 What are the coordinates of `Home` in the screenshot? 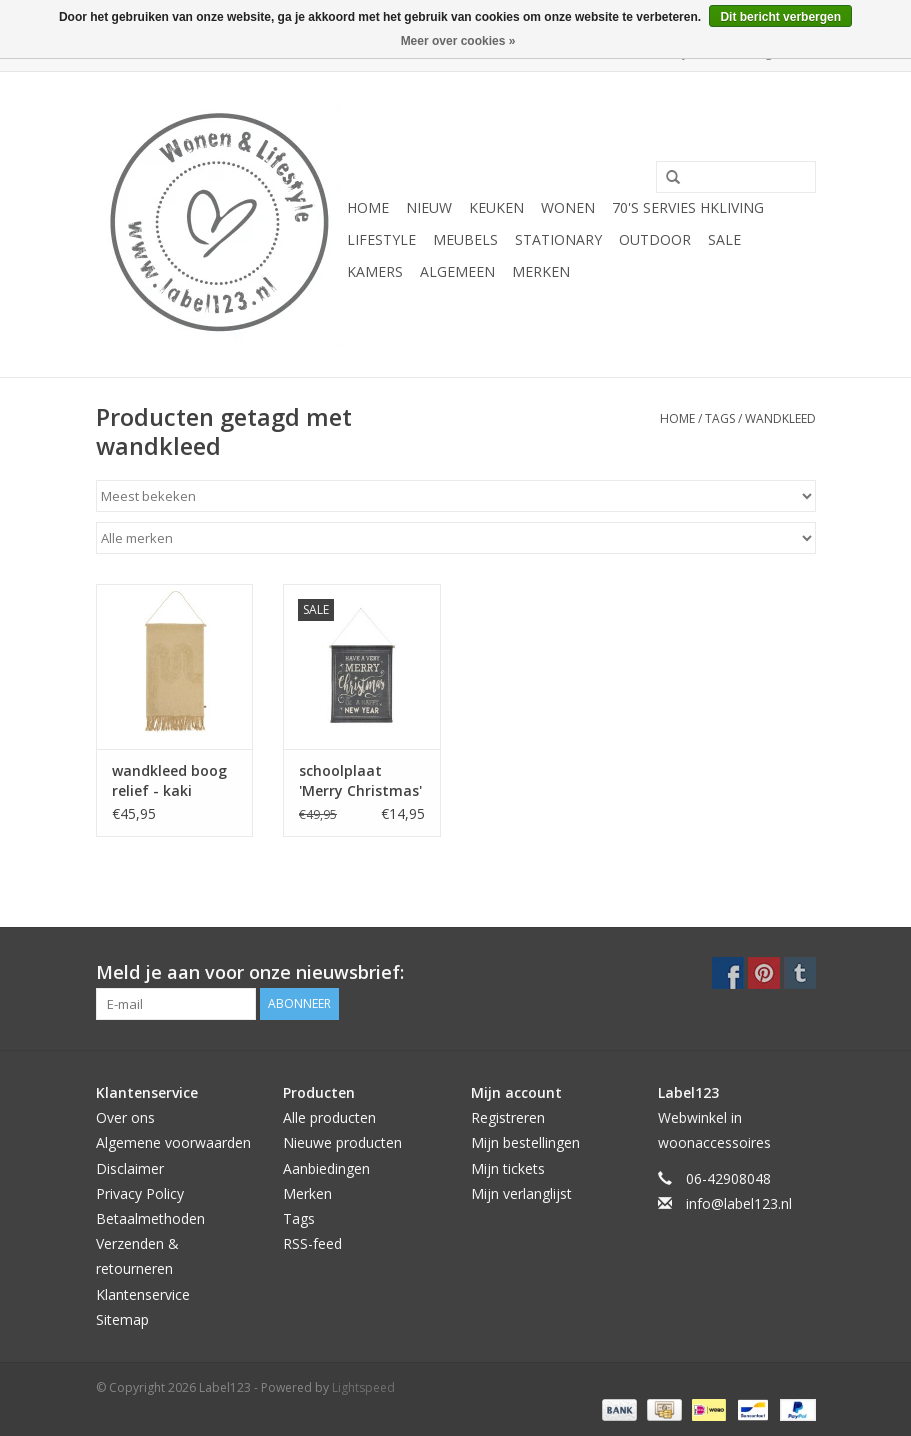 It's located at (368, 207).